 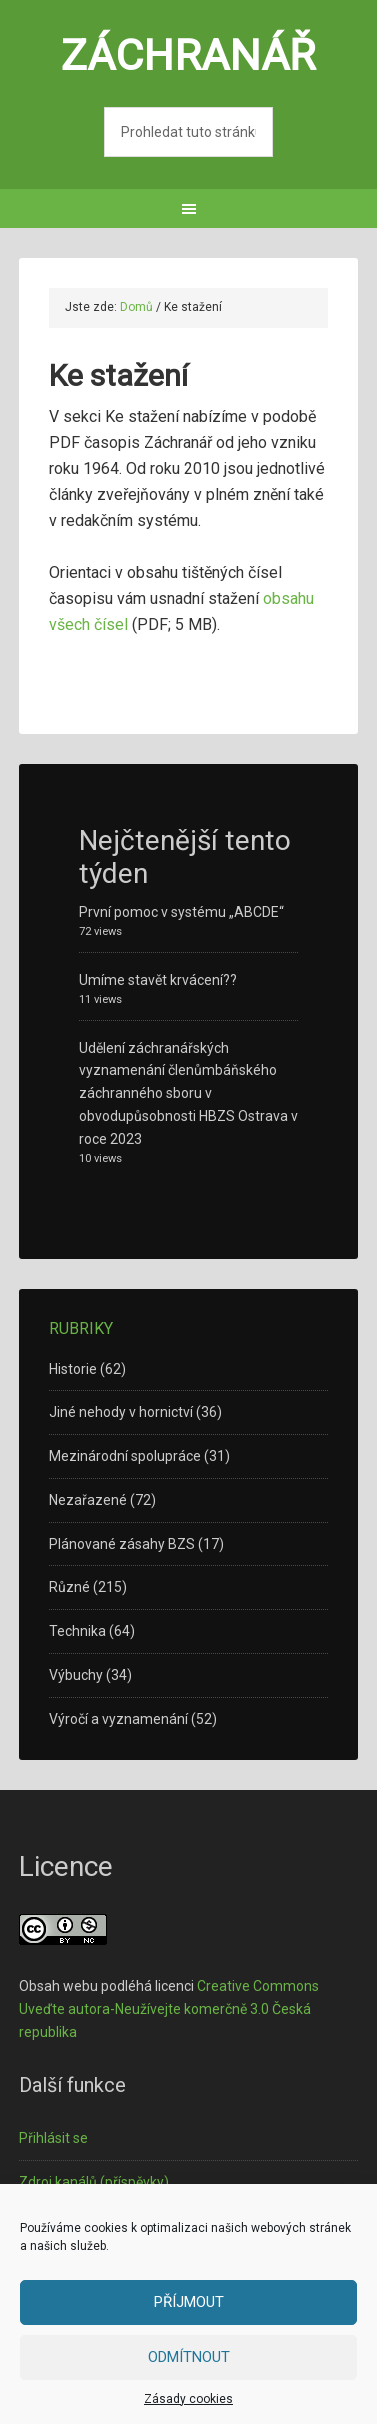 What do you see at coordinates (88, 1500) in the screenshot?
I see `Nezařazené` at bounding box center [88, 1500].